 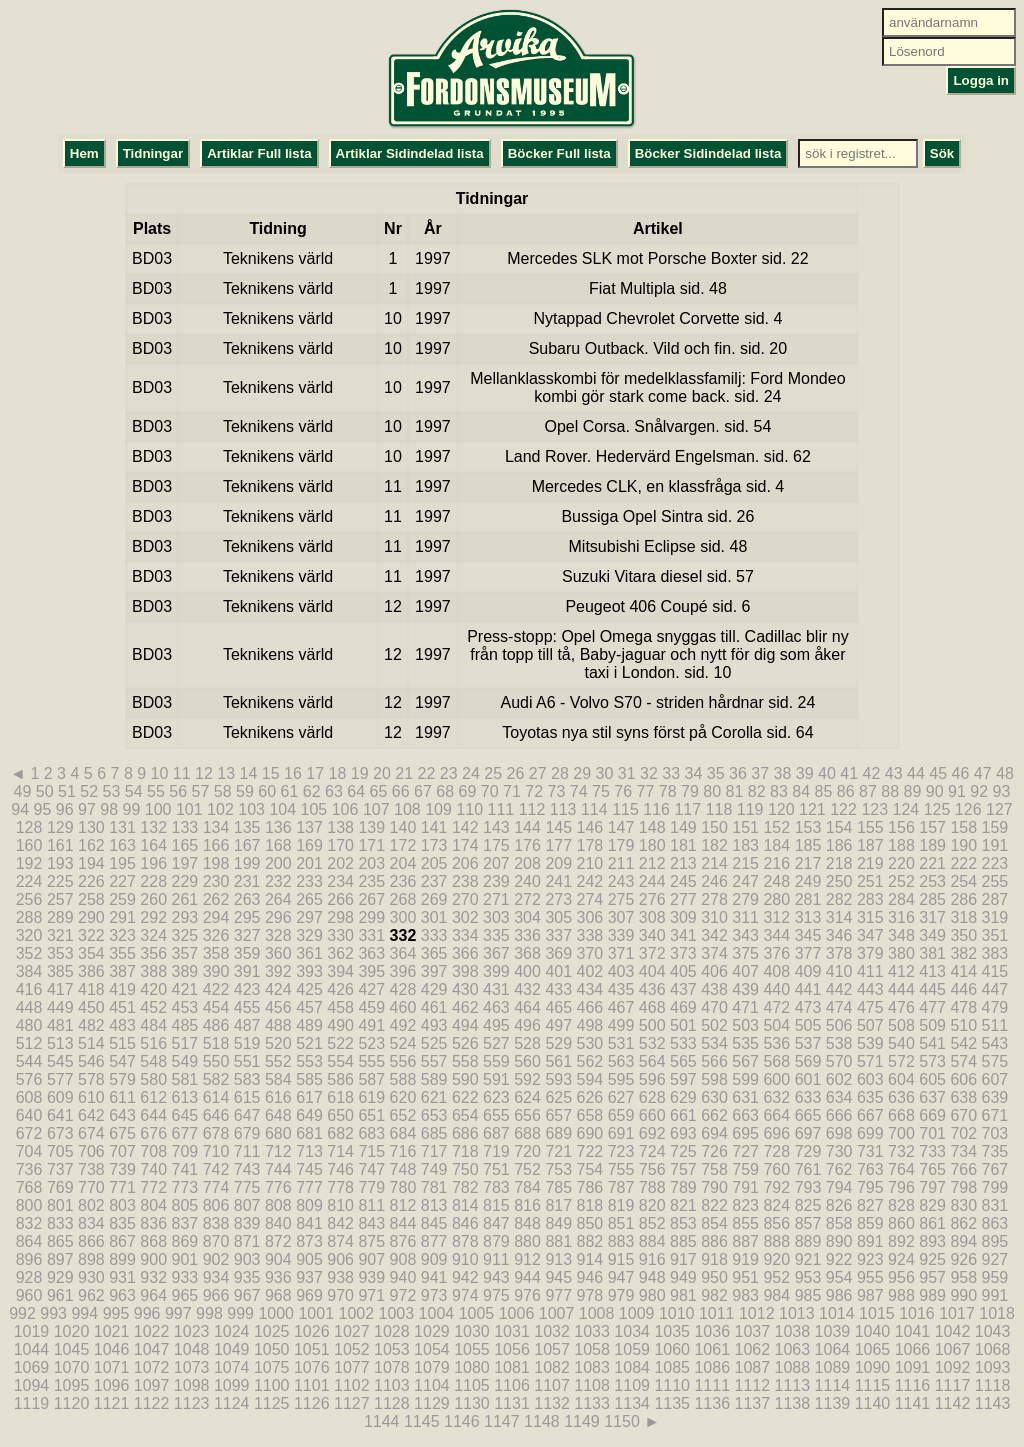 I want to click on 769, so click(x=60, y=1187).